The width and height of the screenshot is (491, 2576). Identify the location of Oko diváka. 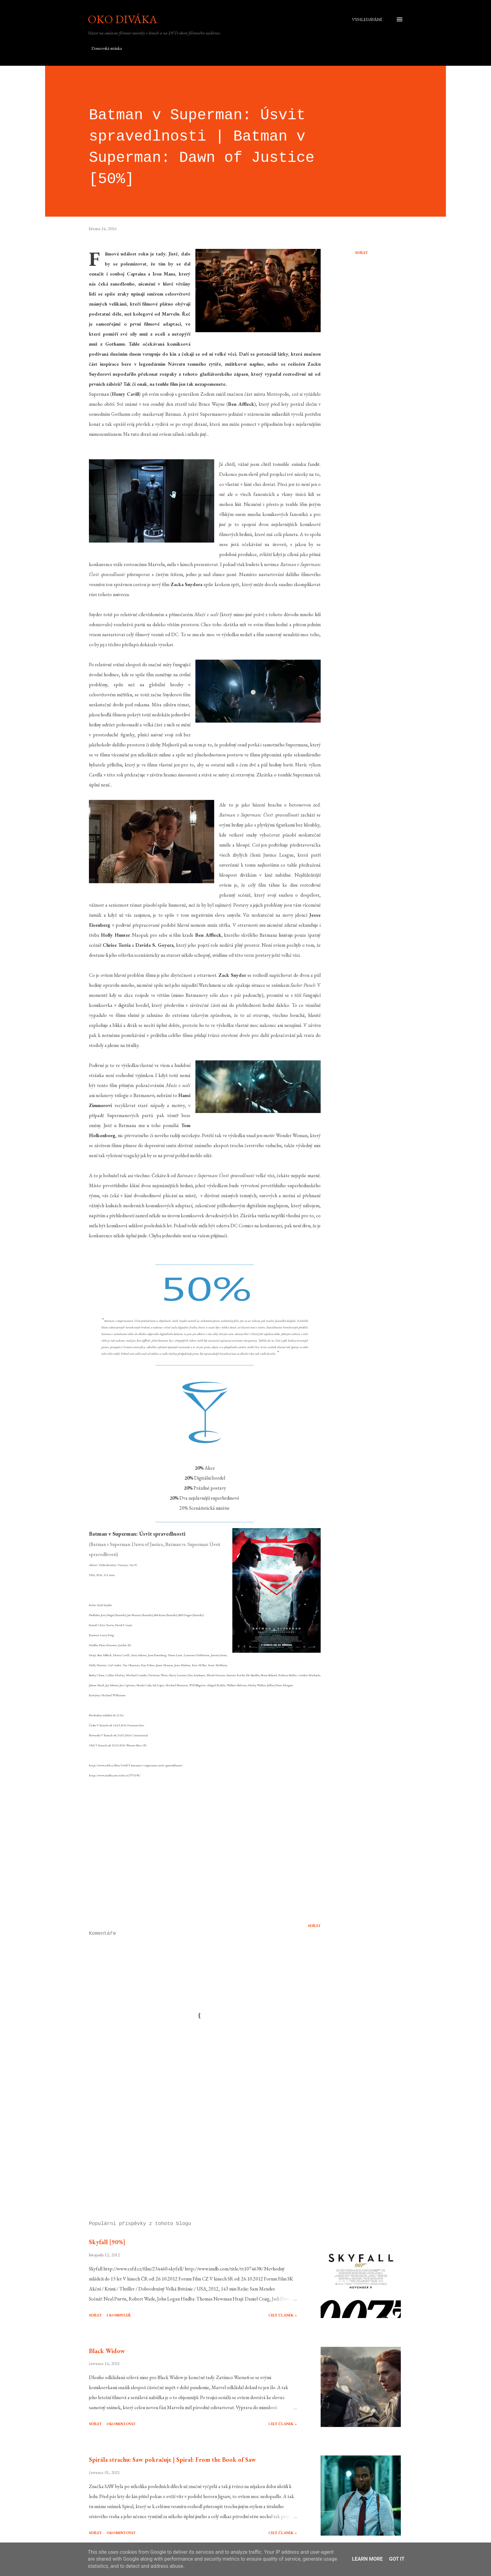
(122, 19).